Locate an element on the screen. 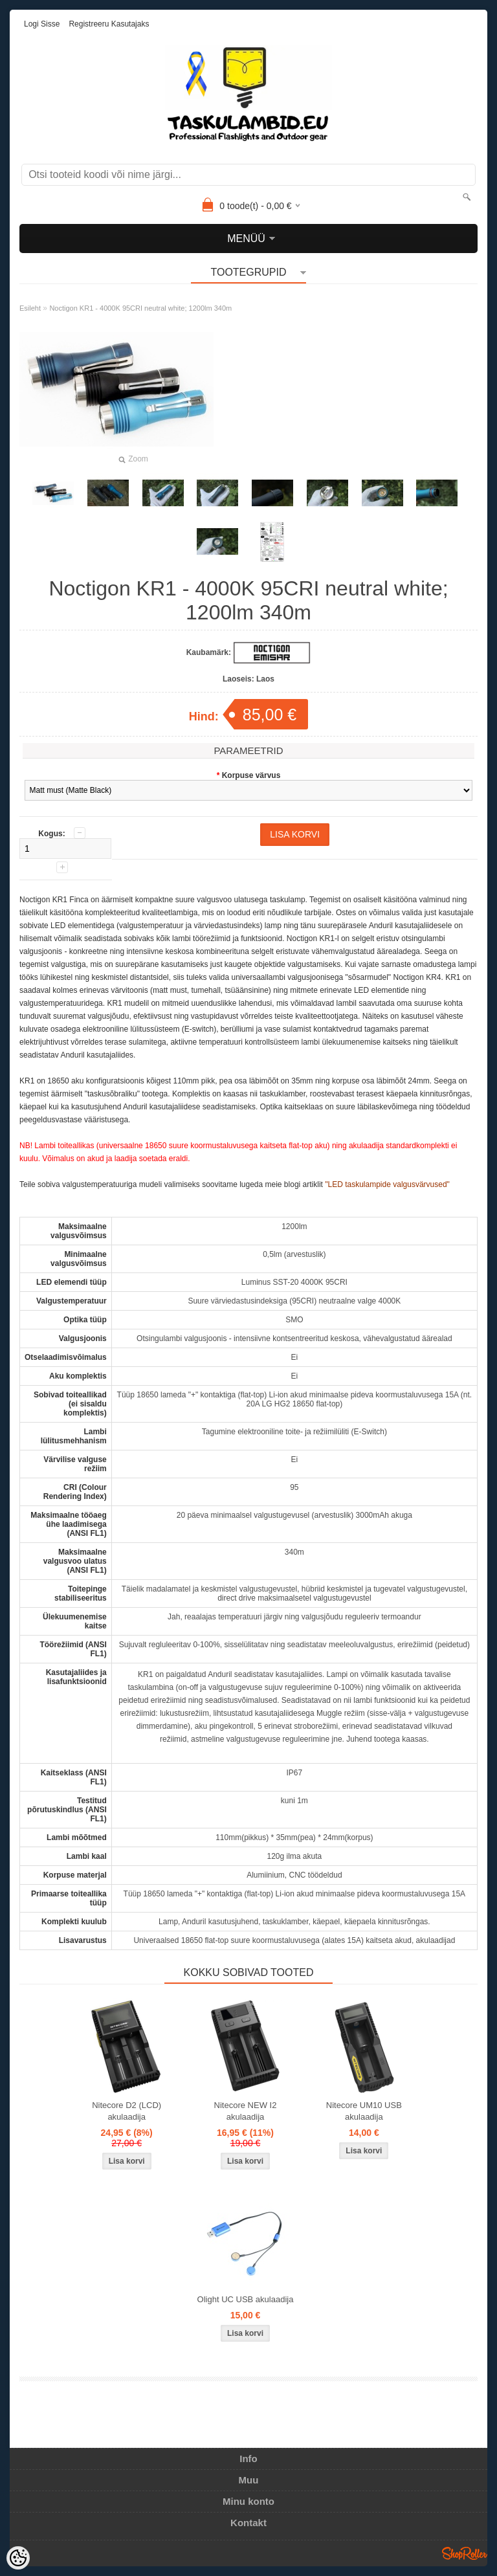  Shoproller.ee is located at coordinates (464, 2553).